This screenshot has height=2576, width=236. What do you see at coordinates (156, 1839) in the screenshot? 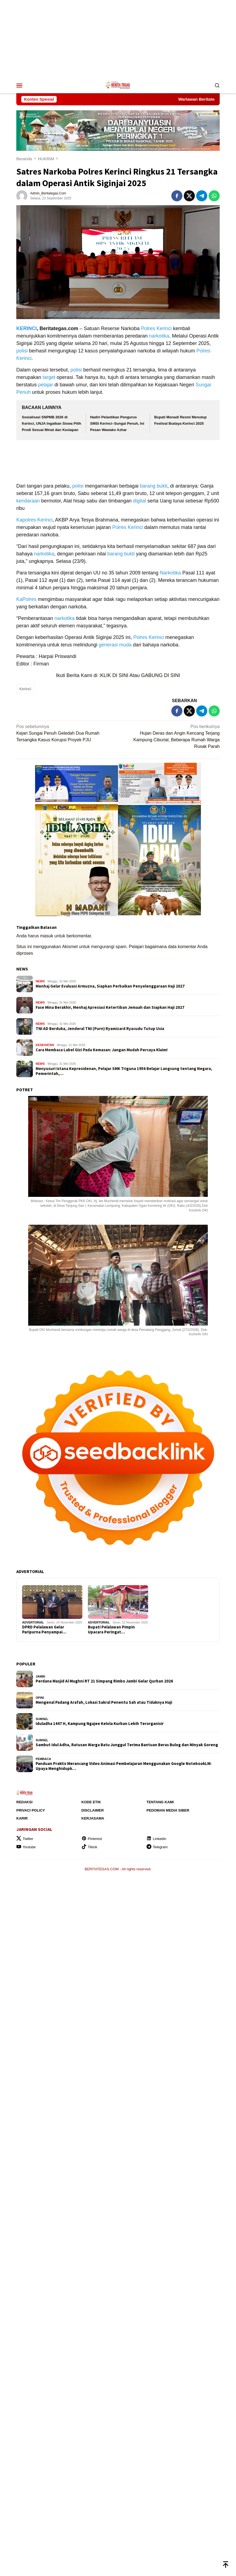
I see `Linkedin` at bounding box center [156, 1839].